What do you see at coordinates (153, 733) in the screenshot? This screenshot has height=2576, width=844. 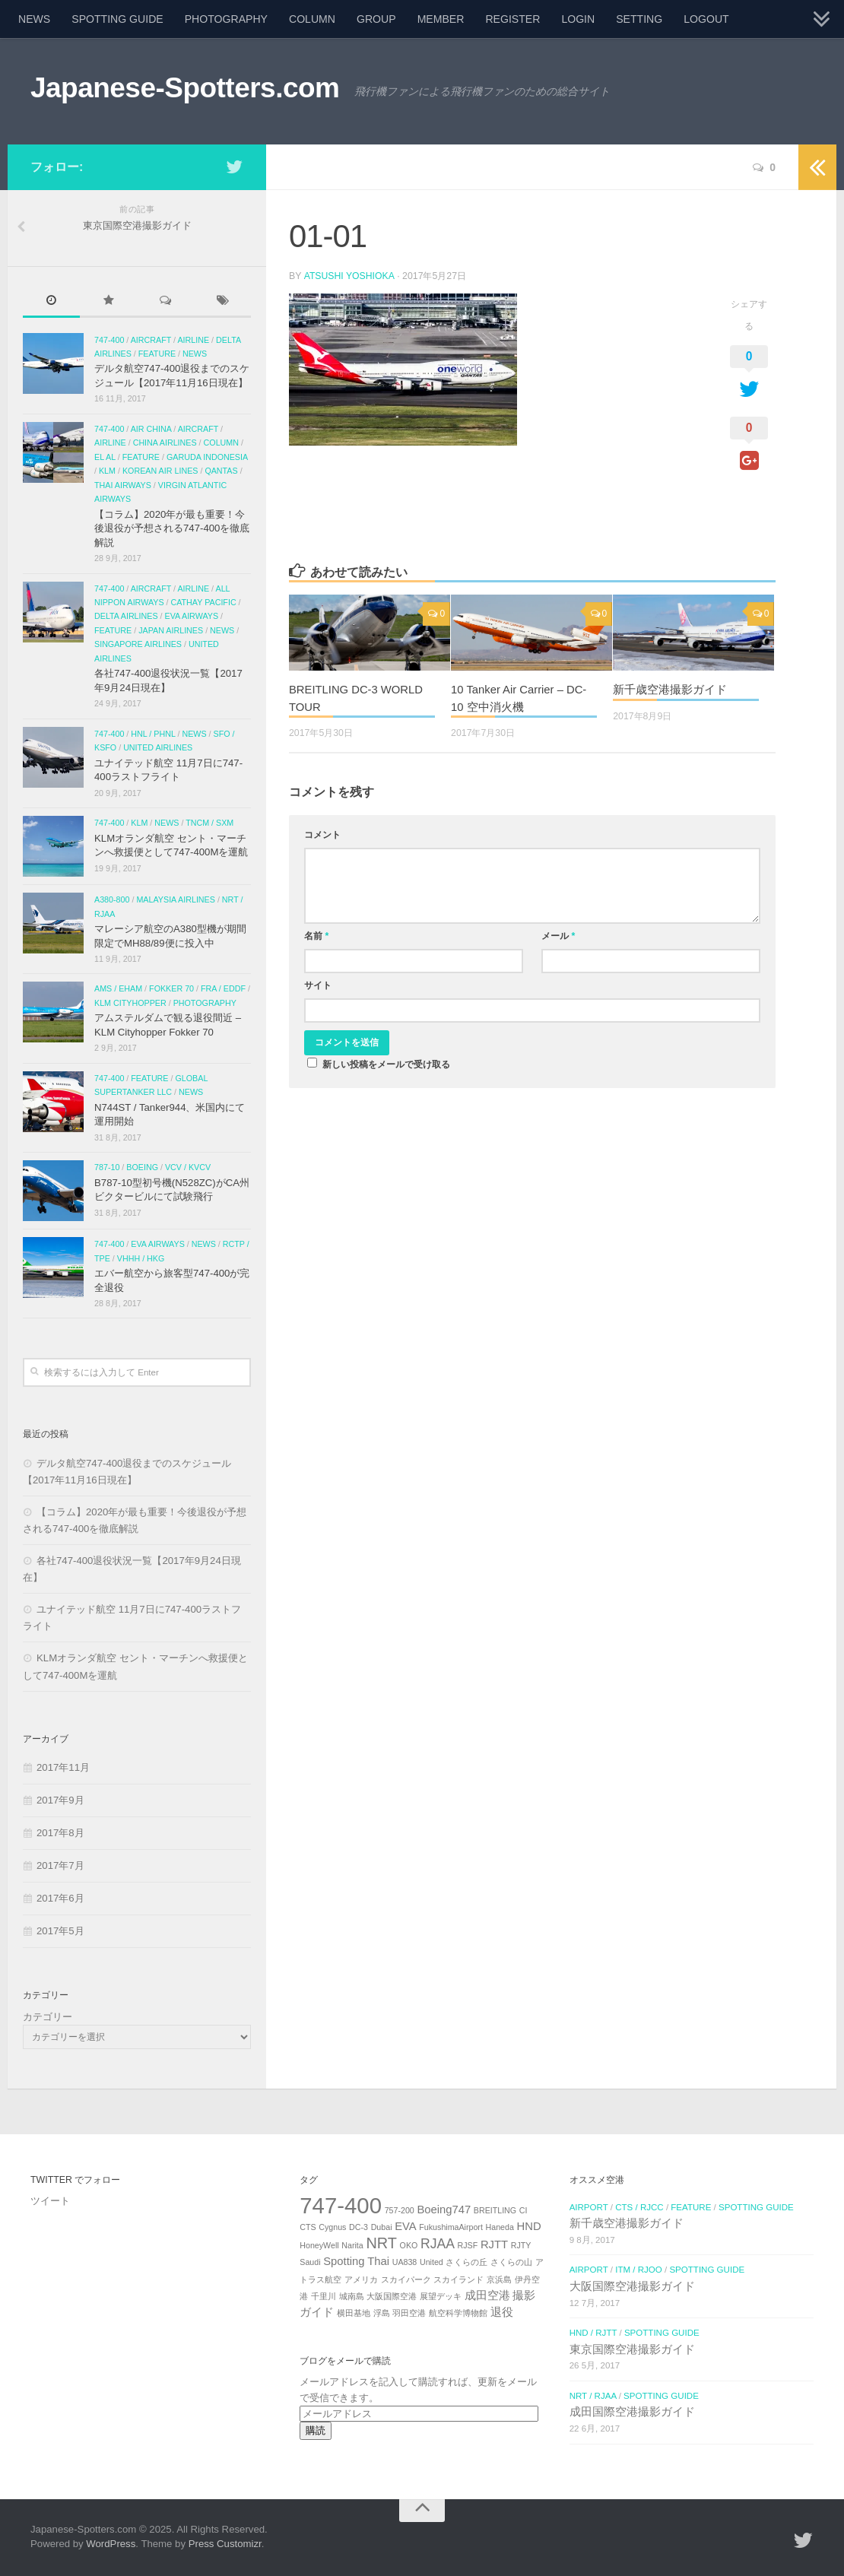 I see `HNL / PHNL` at bounding box center [153, 733].